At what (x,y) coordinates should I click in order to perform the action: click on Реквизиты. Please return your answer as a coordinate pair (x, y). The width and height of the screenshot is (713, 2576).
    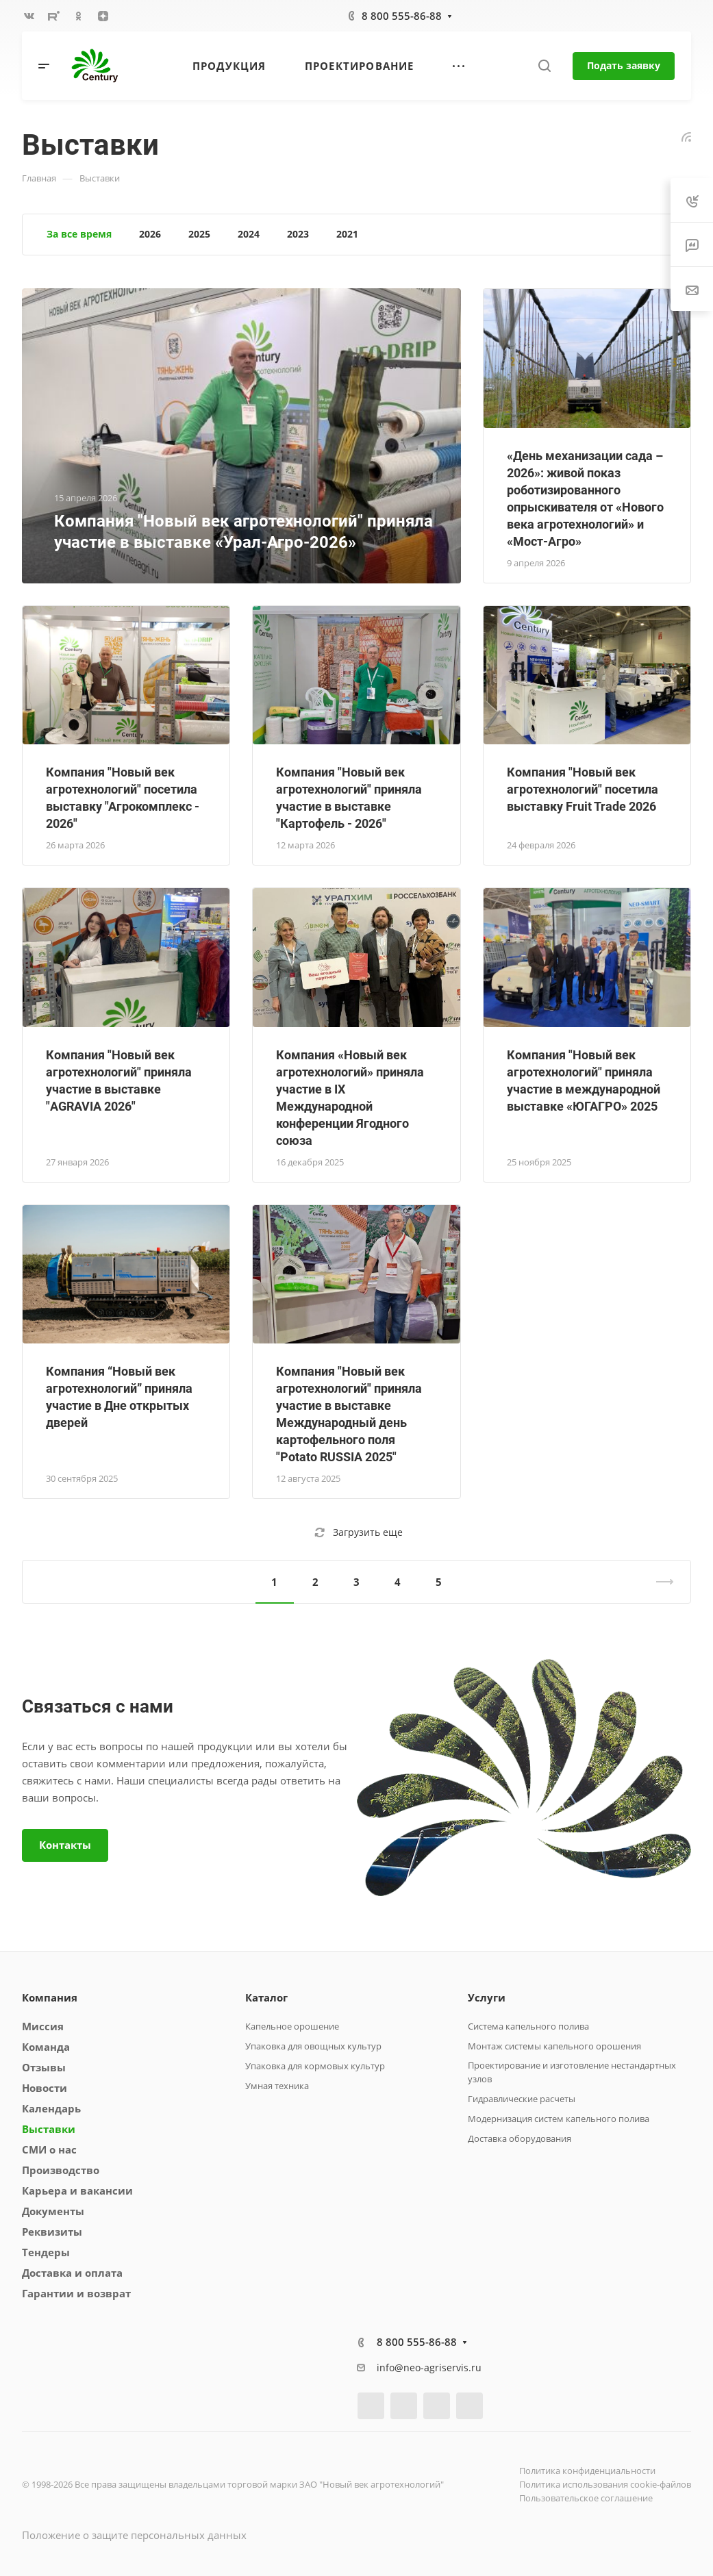
    Looking at the image, I should click on (52, 2231).